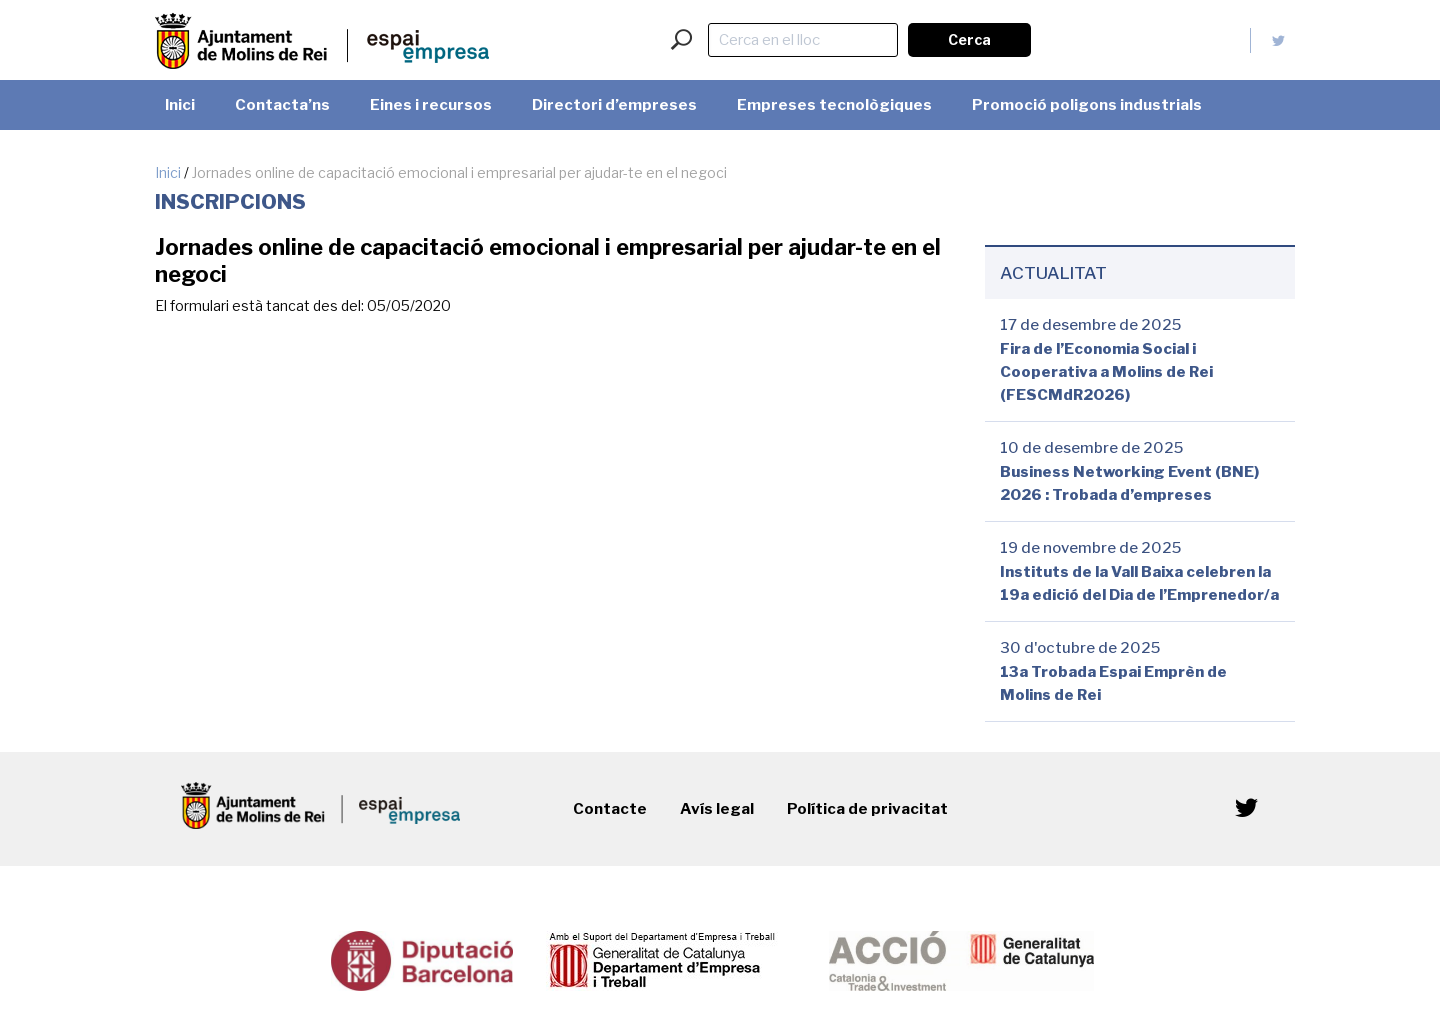 The height and width of the screenshot is (1021, 1440). I want to click on Política de privacitat, so click(867, 809).